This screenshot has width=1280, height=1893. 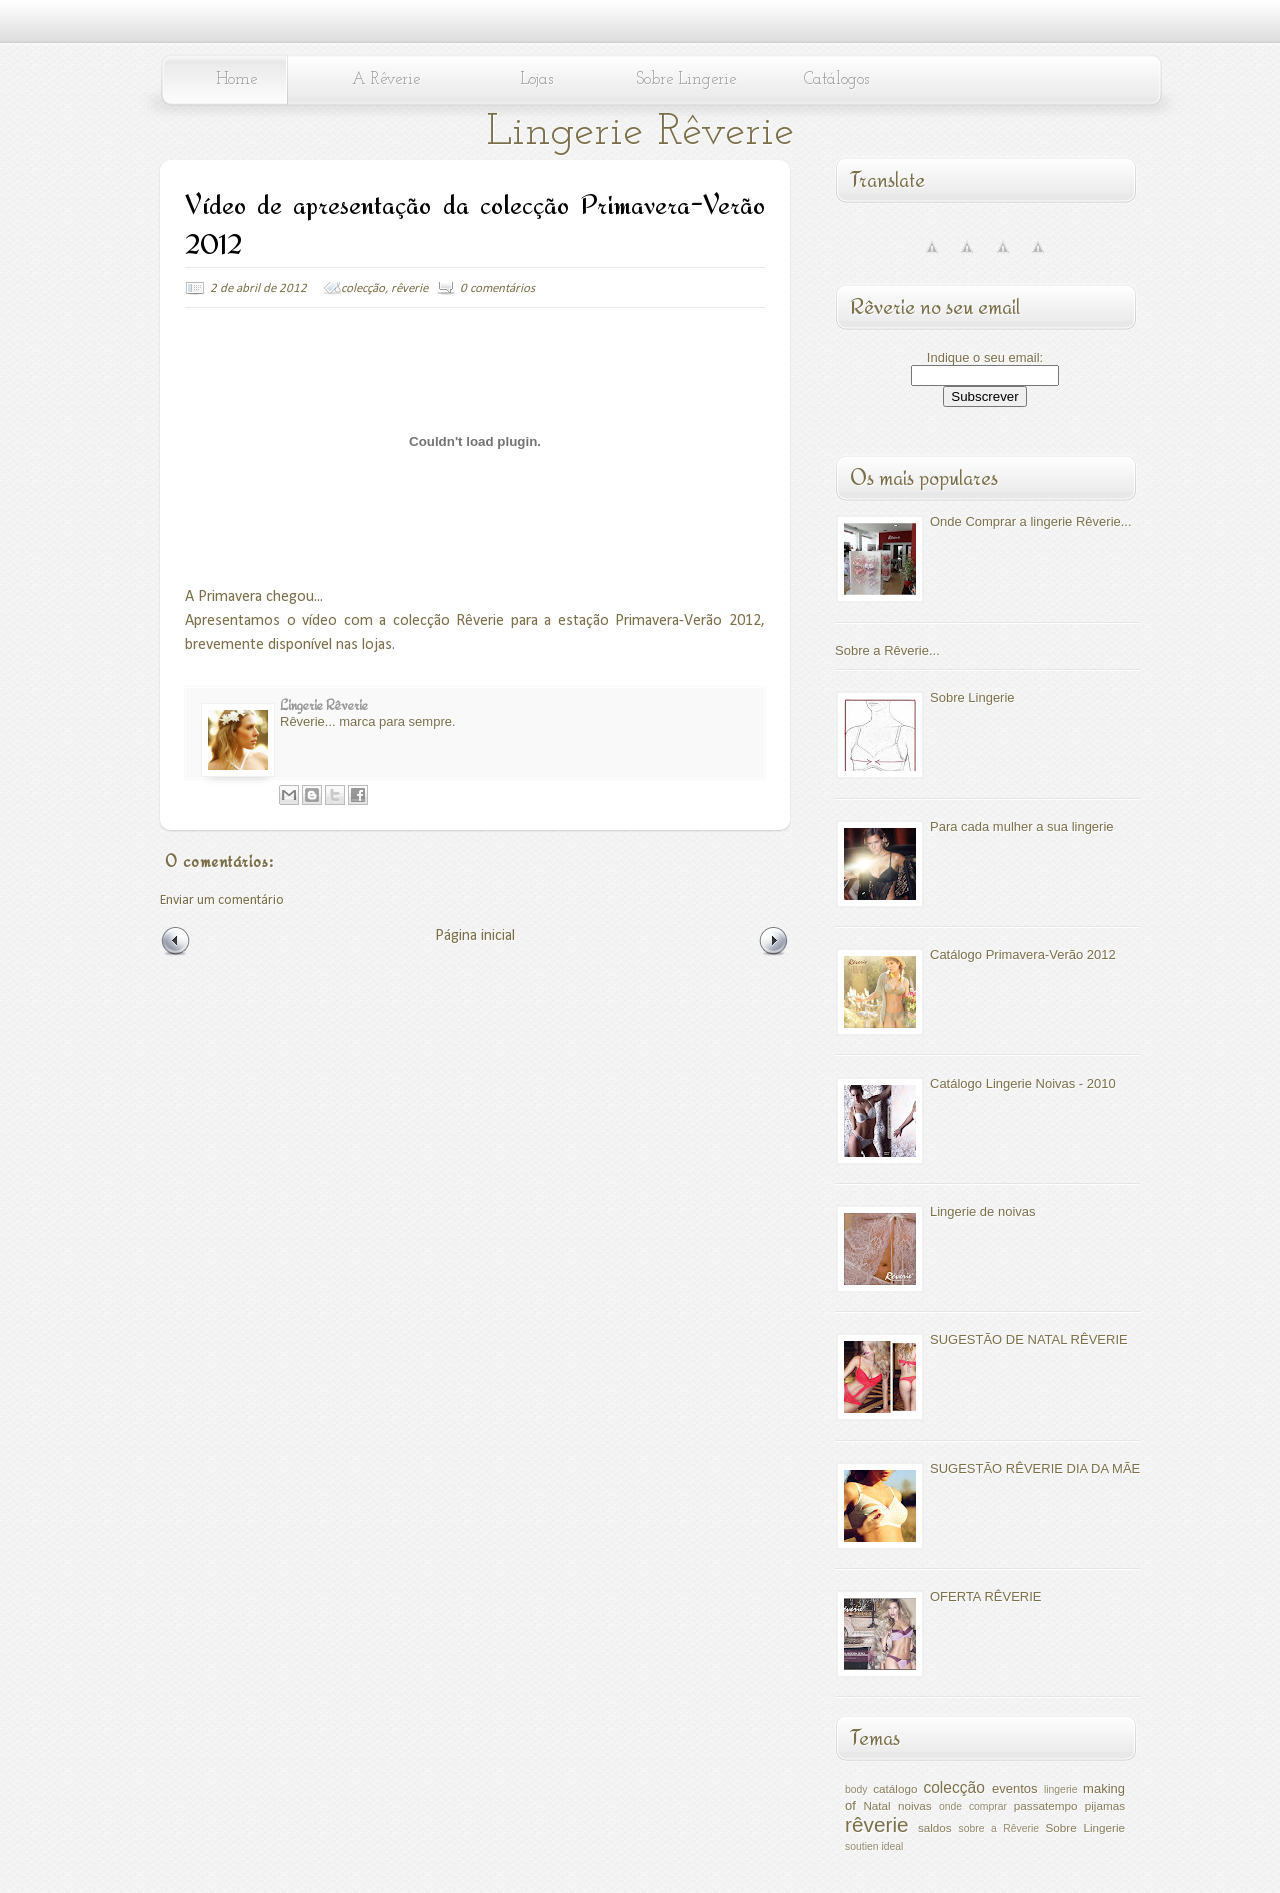 What do you see at coordinates (915, 1805) in the screenshot?
I see `noivas` at bounding box center [915, 1805].